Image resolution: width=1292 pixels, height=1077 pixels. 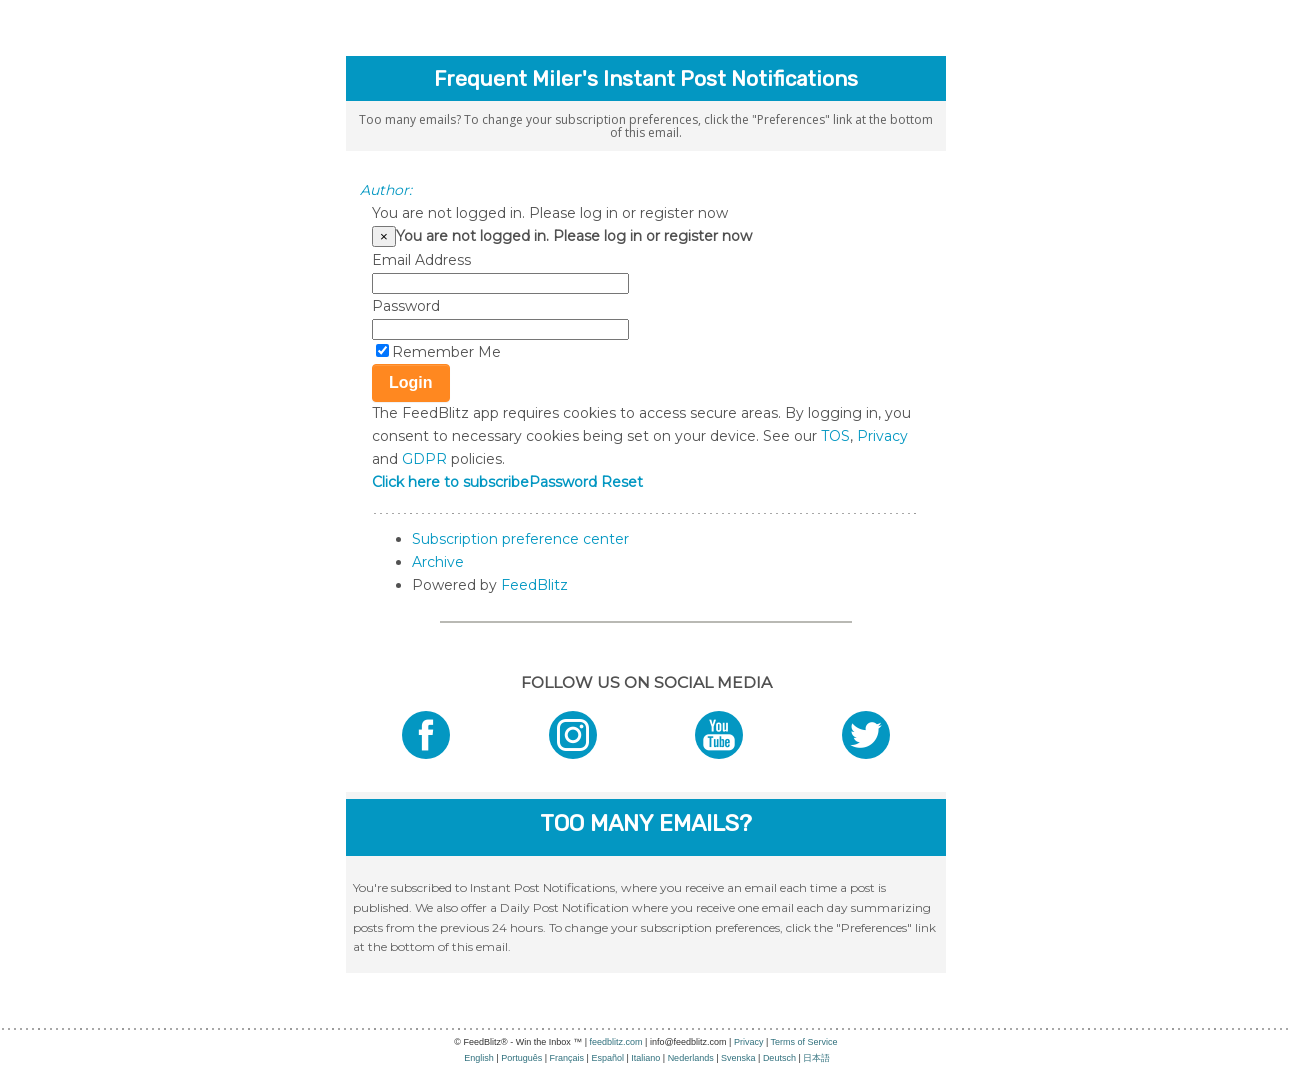 What do you see at coordinates (521, 1058) in the screenshot?
I see `Português` at bounding box center [521, 1058].